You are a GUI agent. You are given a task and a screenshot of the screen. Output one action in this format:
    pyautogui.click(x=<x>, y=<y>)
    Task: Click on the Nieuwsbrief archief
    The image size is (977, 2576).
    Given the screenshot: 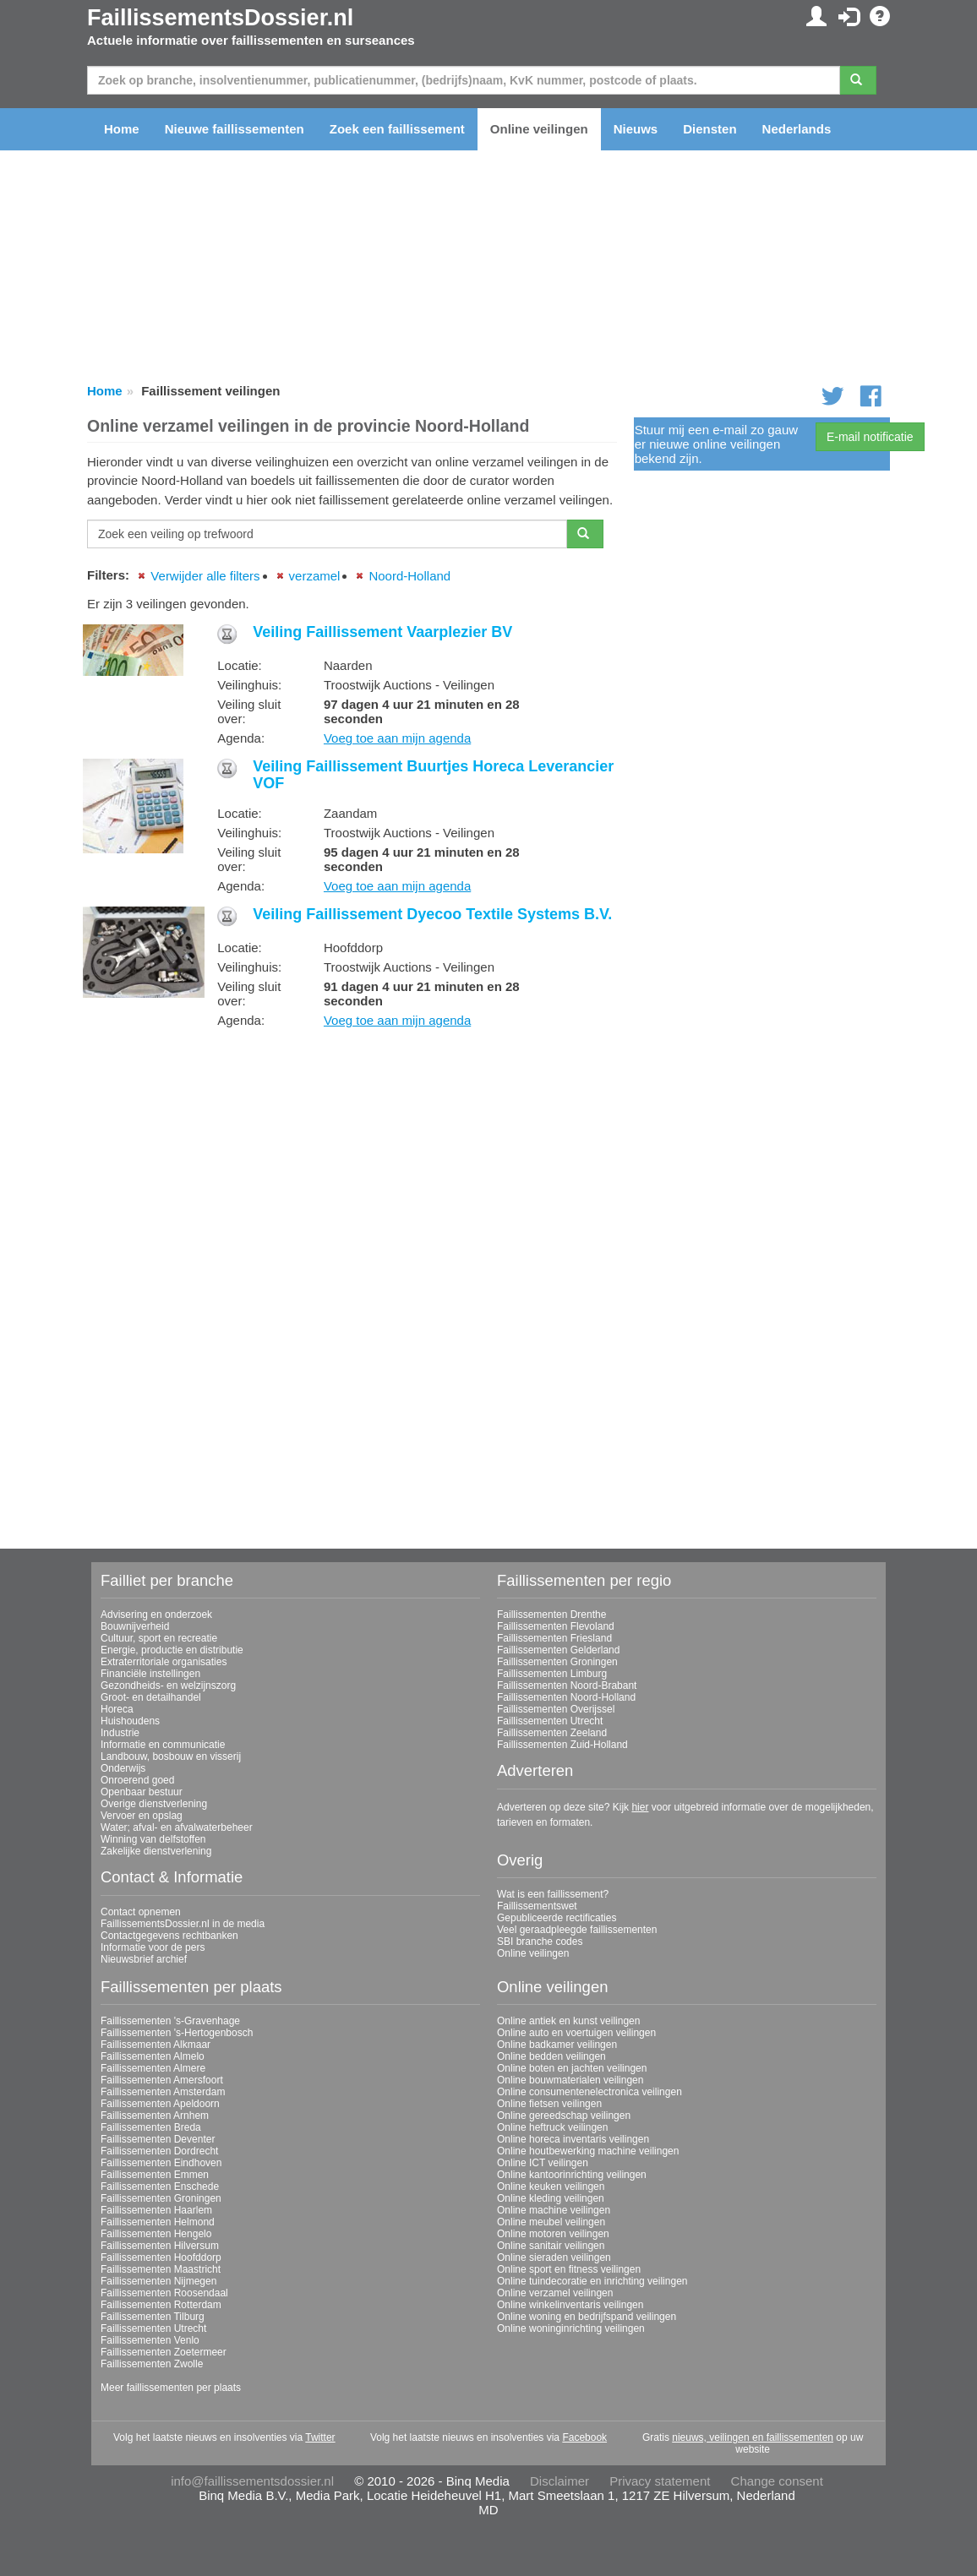 What is the action you would take?
    pyautogui.click(x=144, y=1959)
    